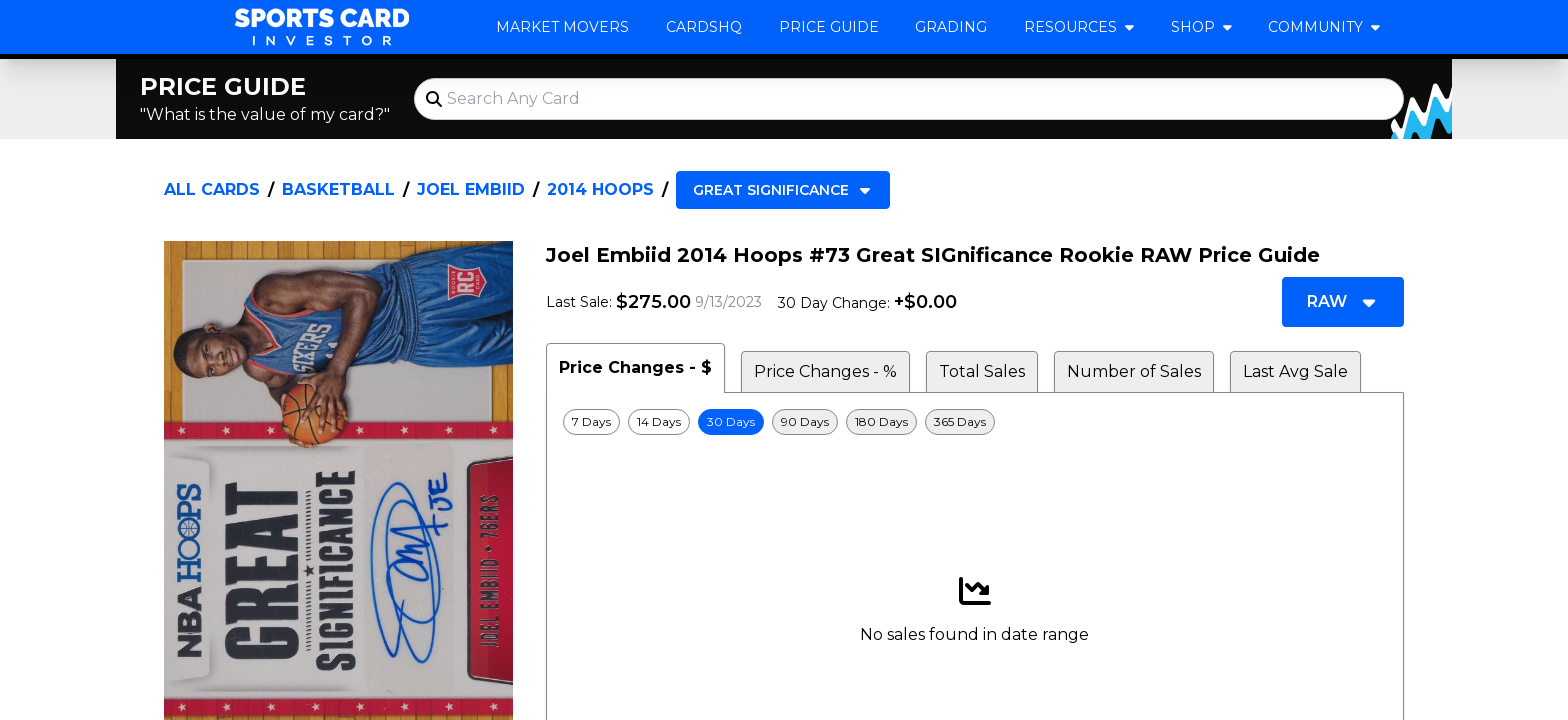 This screenshot has width=1568, height=720. What do you see at coordinates (1295, 371) in the screenshot?
I see `Last Avg Sale [tab]` at bounding box center [1295, 371].